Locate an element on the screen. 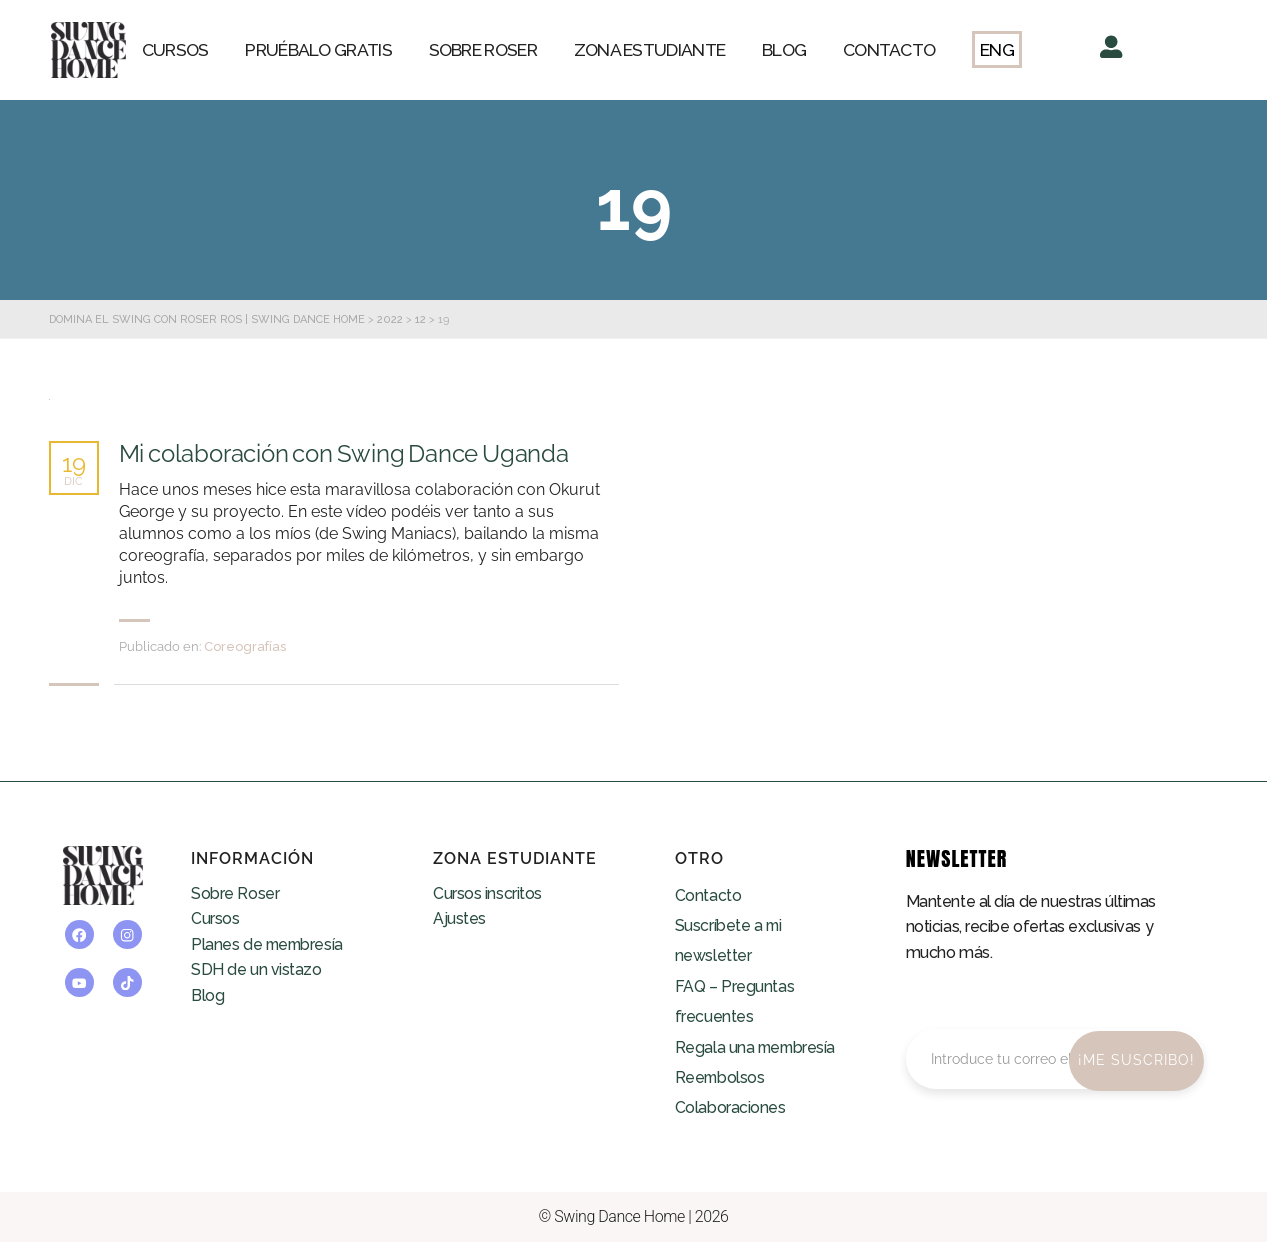 The width and height of the screenshot is (1267, 1242). SOBRE ROSER is located at coordinates (483, 49).